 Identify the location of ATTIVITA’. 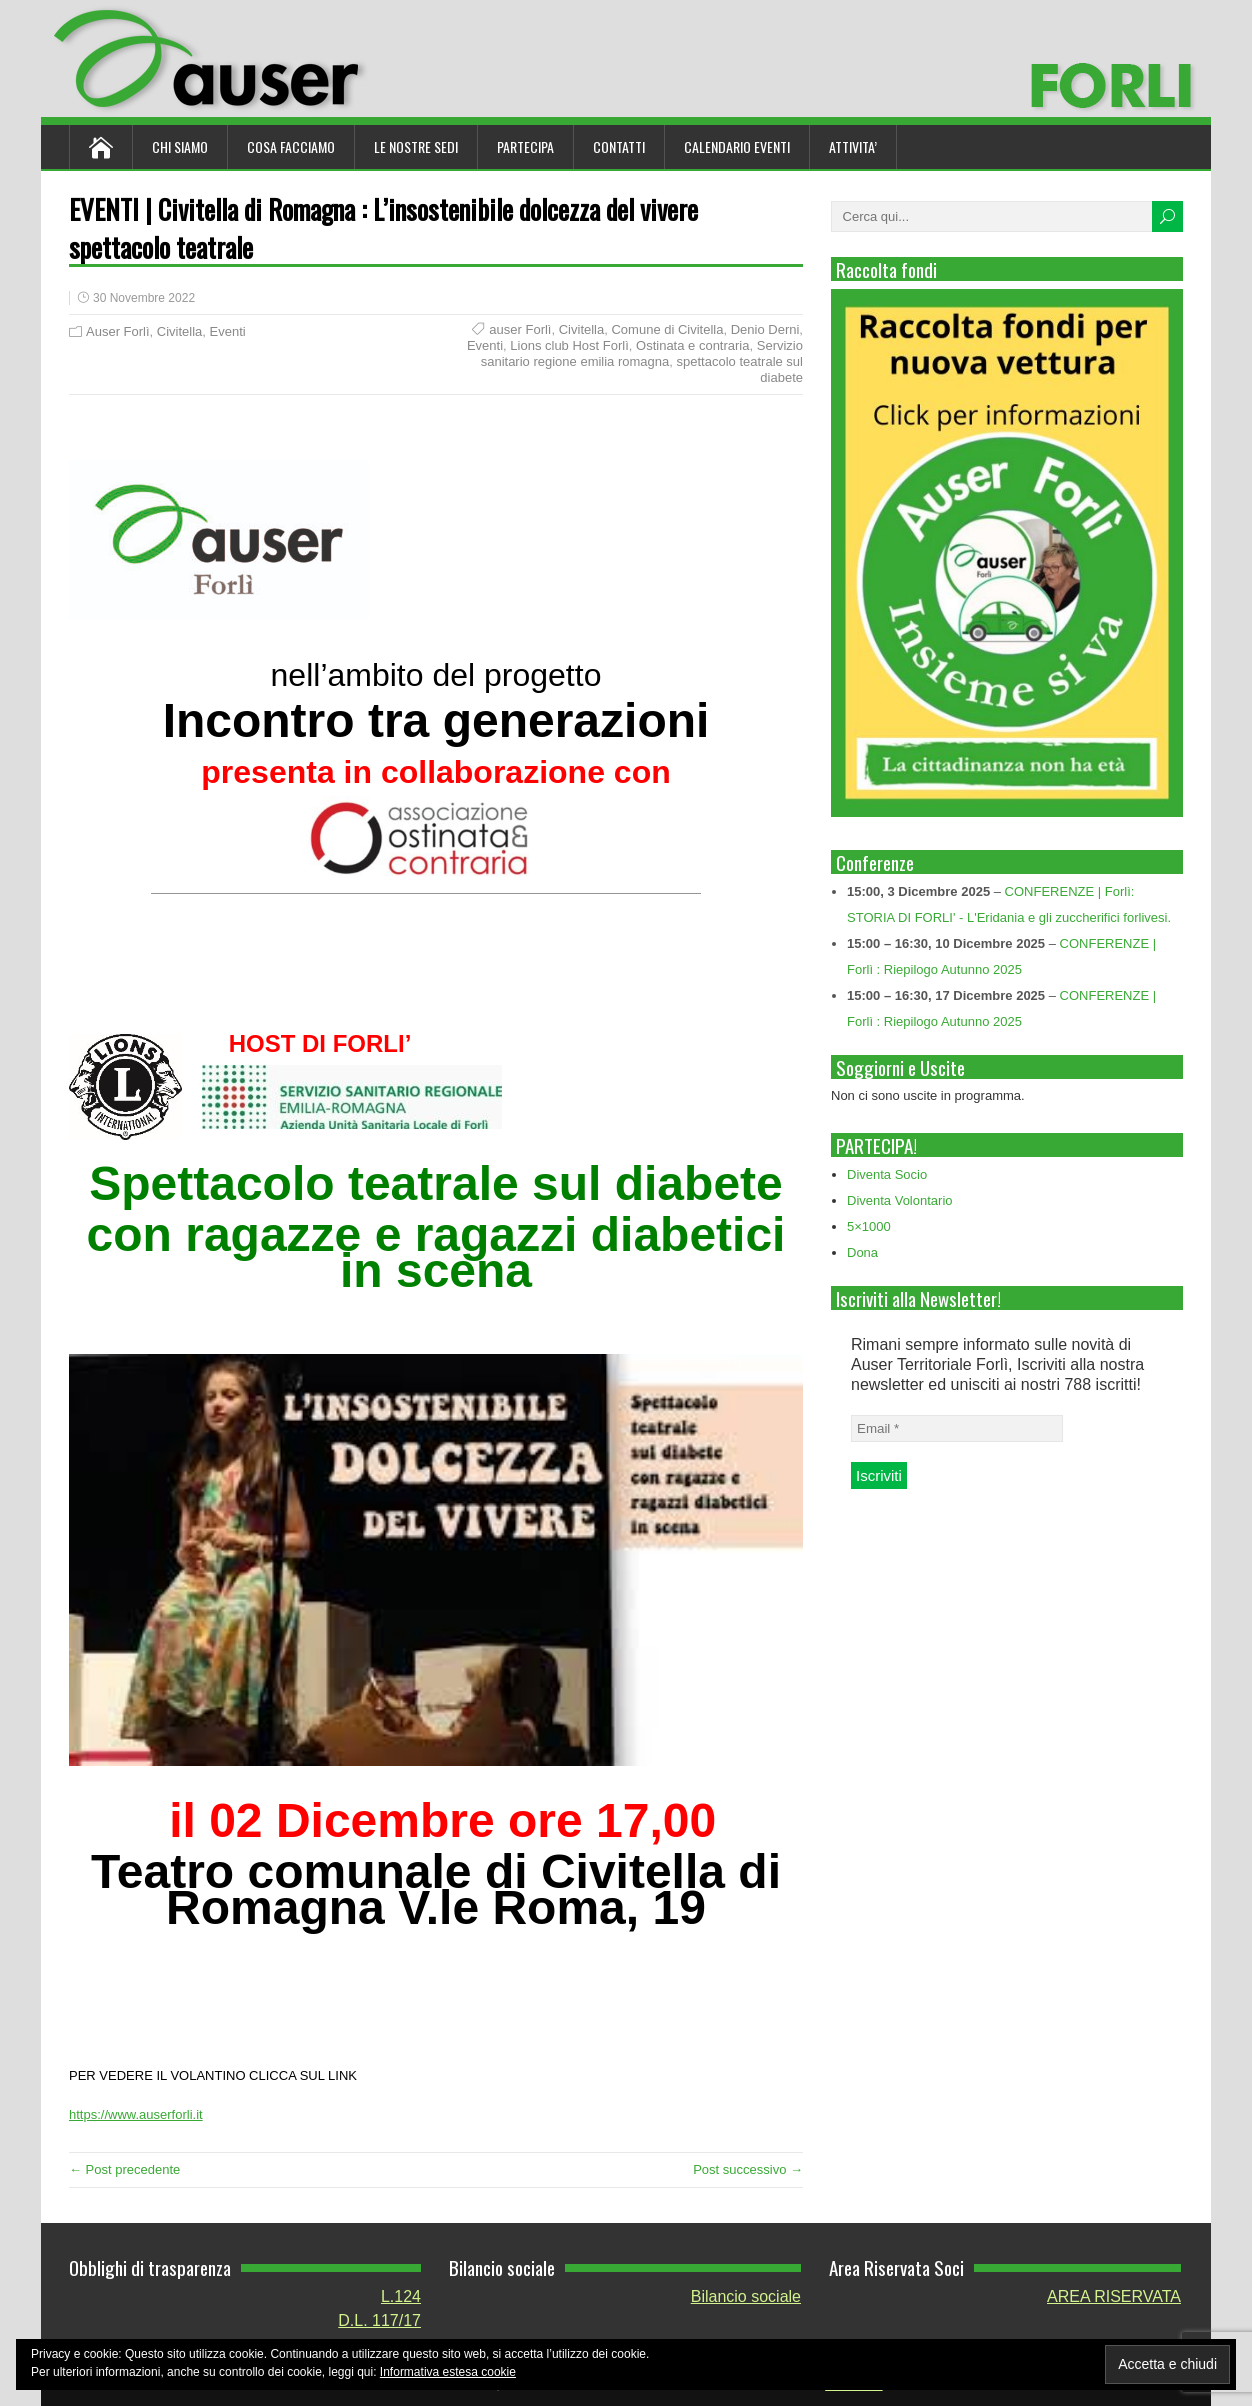
(853, 146).